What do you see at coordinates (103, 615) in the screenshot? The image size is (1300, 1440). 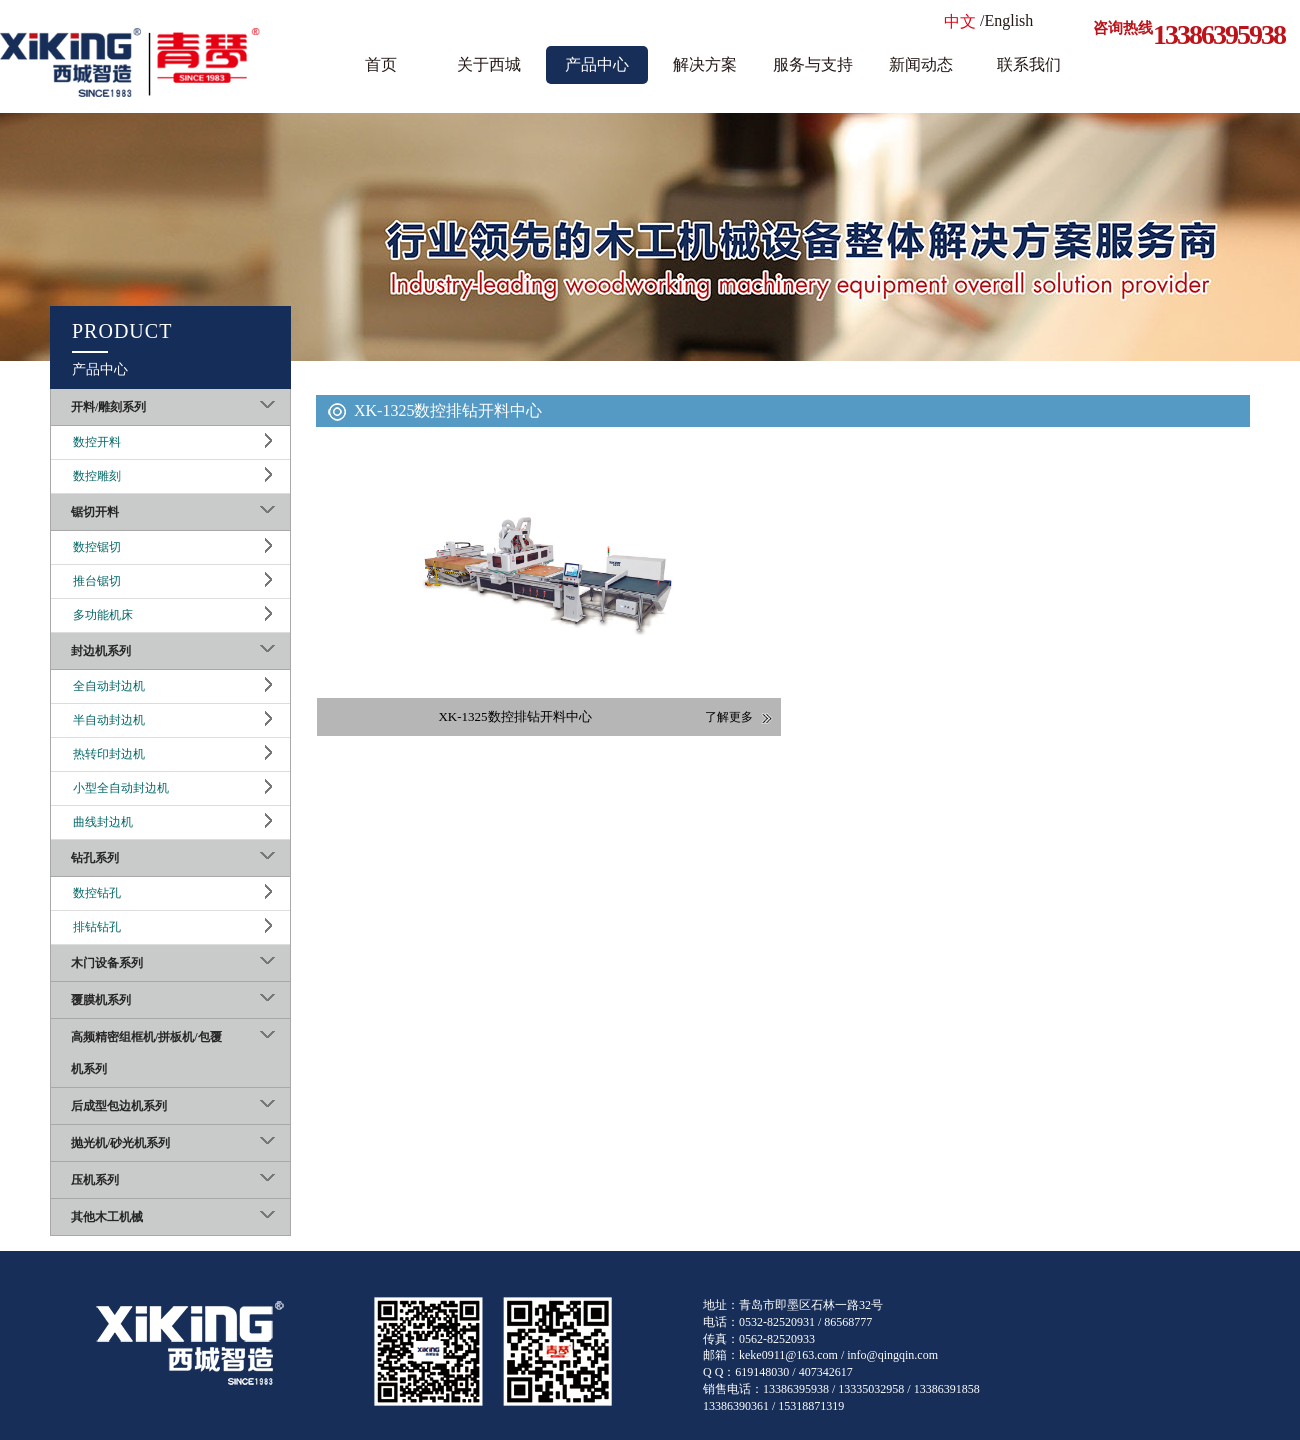 I see `多功能机床` at bounding box center [103, 615].